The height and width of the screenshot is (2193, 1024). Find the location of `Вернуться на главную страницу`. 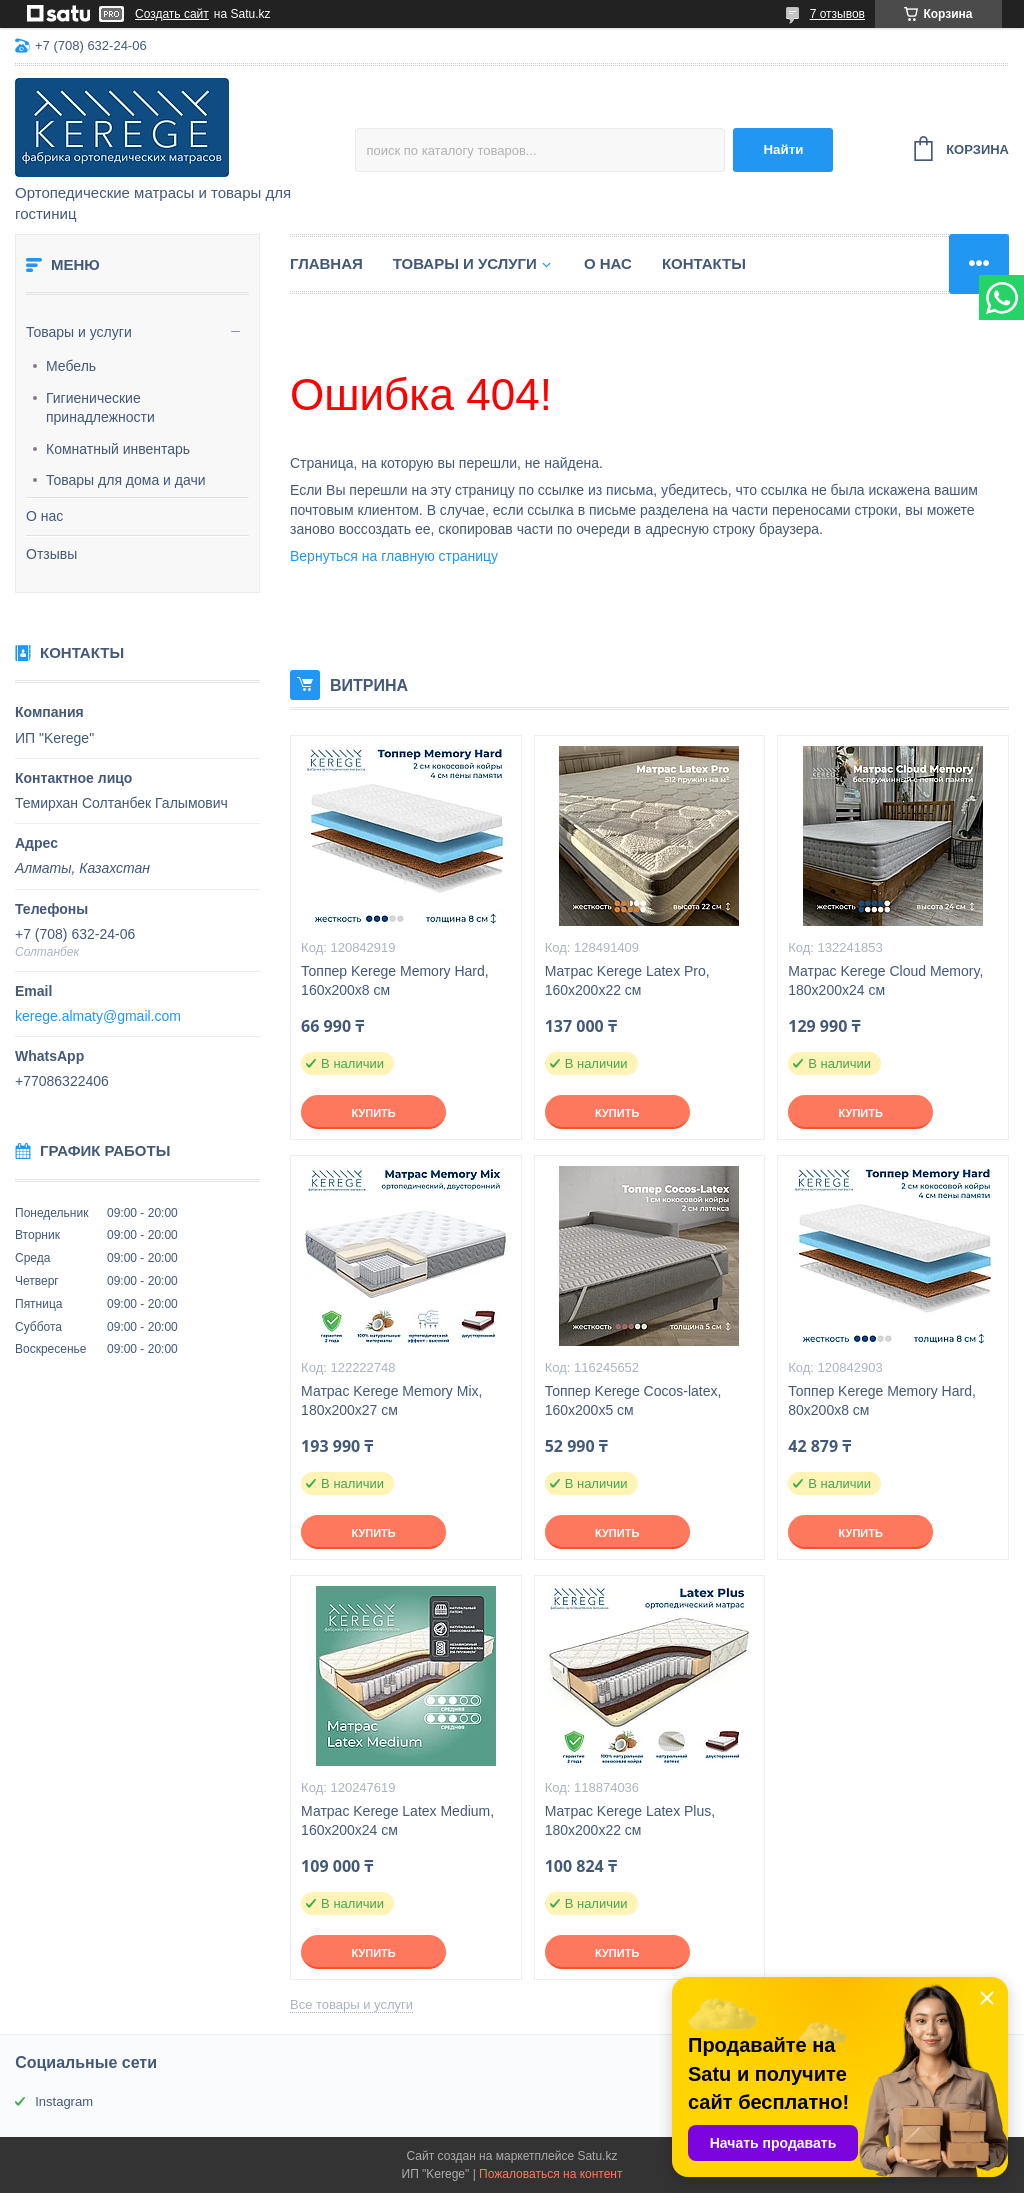

Вернуться на главную страницу is located at coordinates (394, 556).